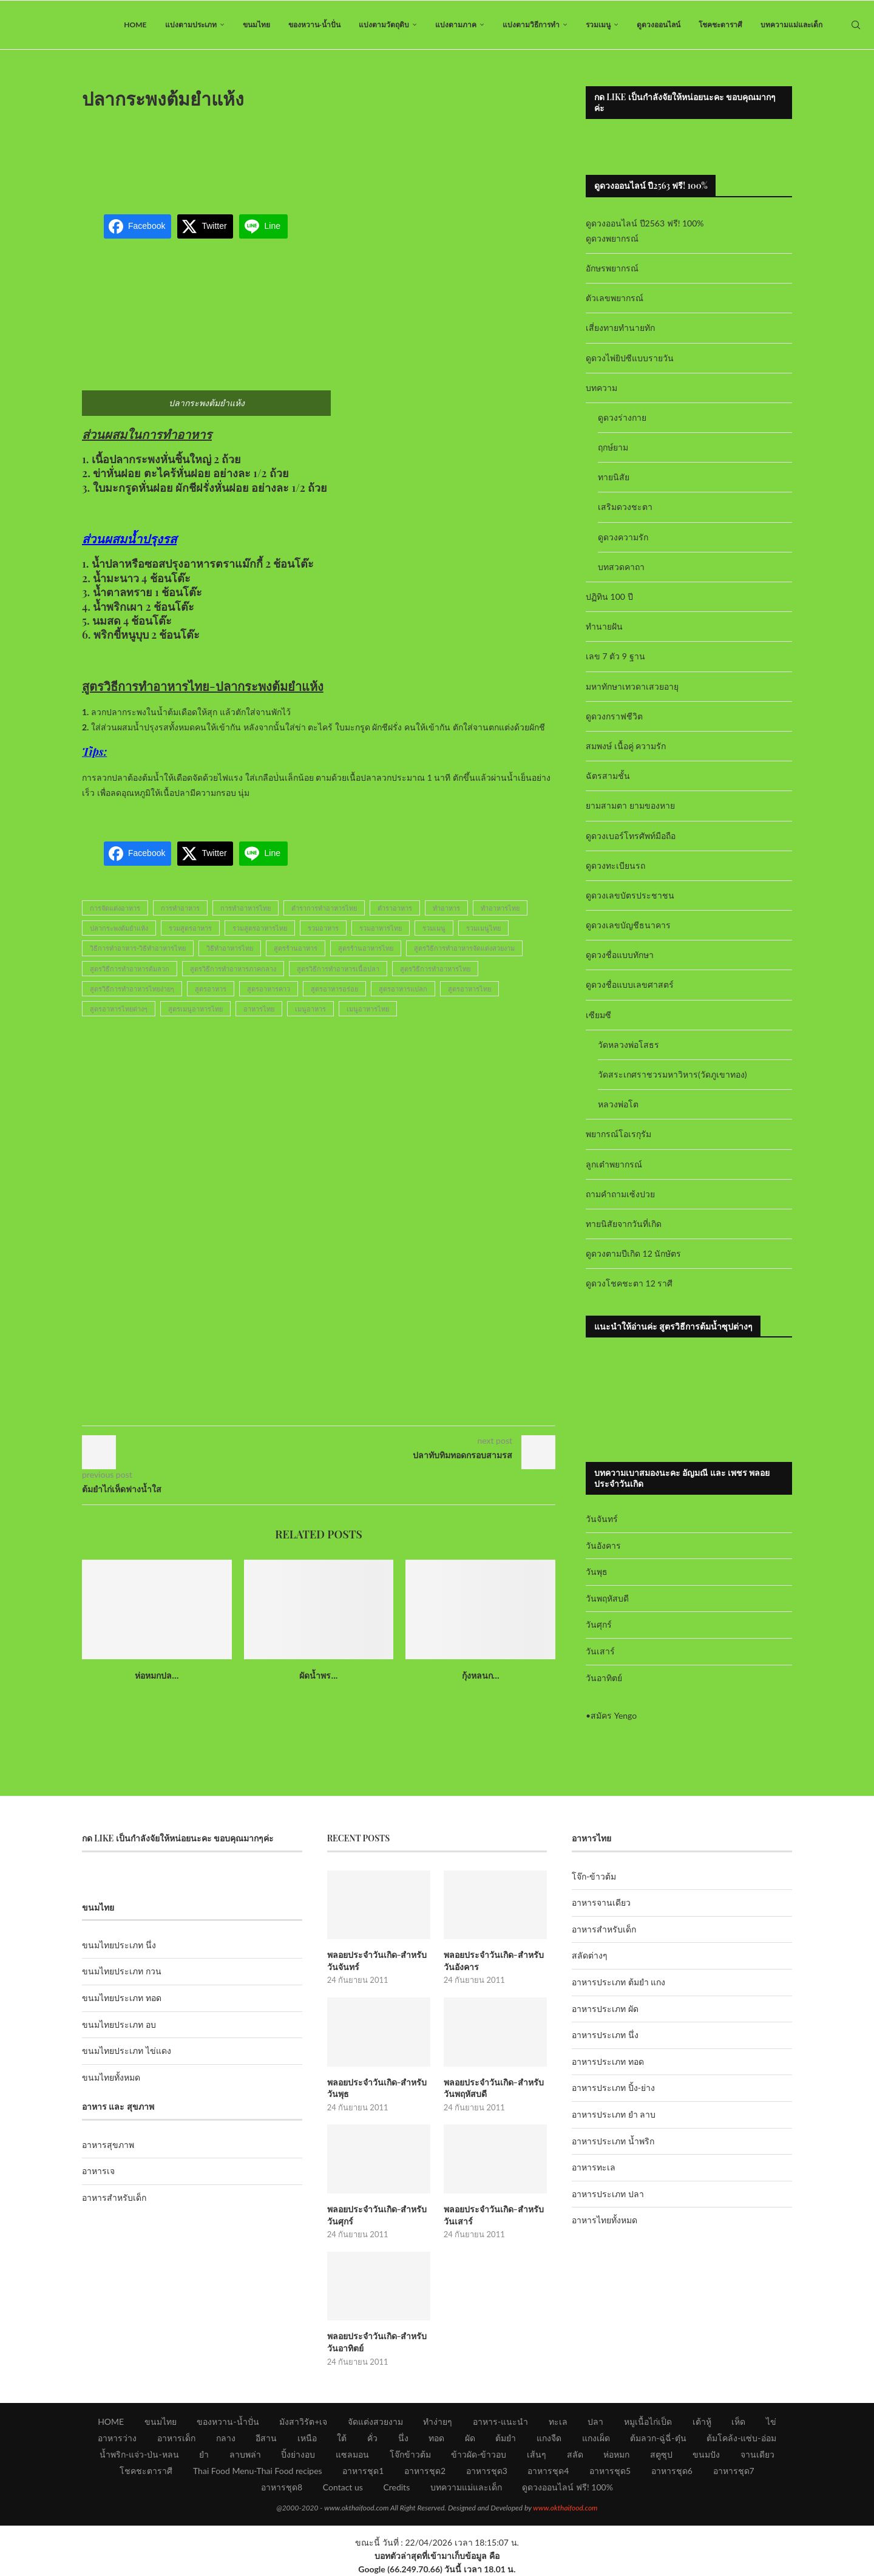 This screenshot has width=874, height=2576. I want to click on ถามคำถามเซ้งปวย, so click(620, 1194).